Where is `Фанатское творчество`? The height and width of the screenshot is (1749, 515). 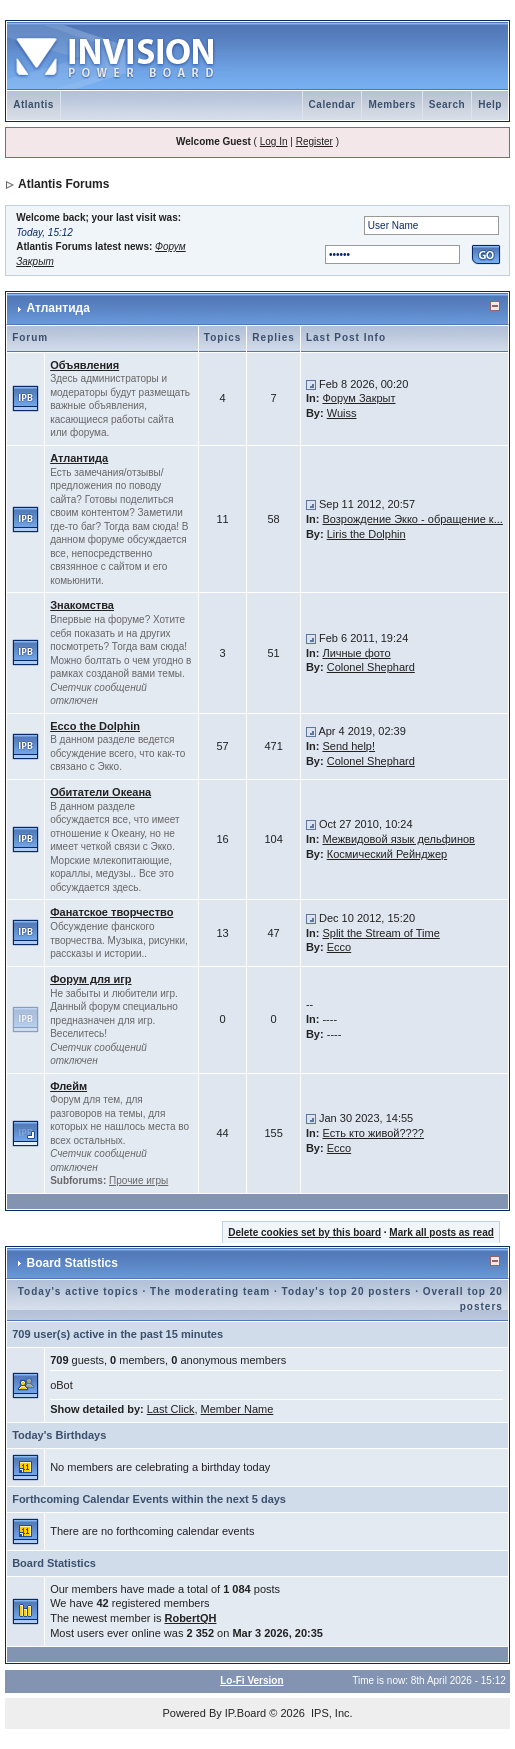
Фанатское творчество is located at coordinates (111, 912).